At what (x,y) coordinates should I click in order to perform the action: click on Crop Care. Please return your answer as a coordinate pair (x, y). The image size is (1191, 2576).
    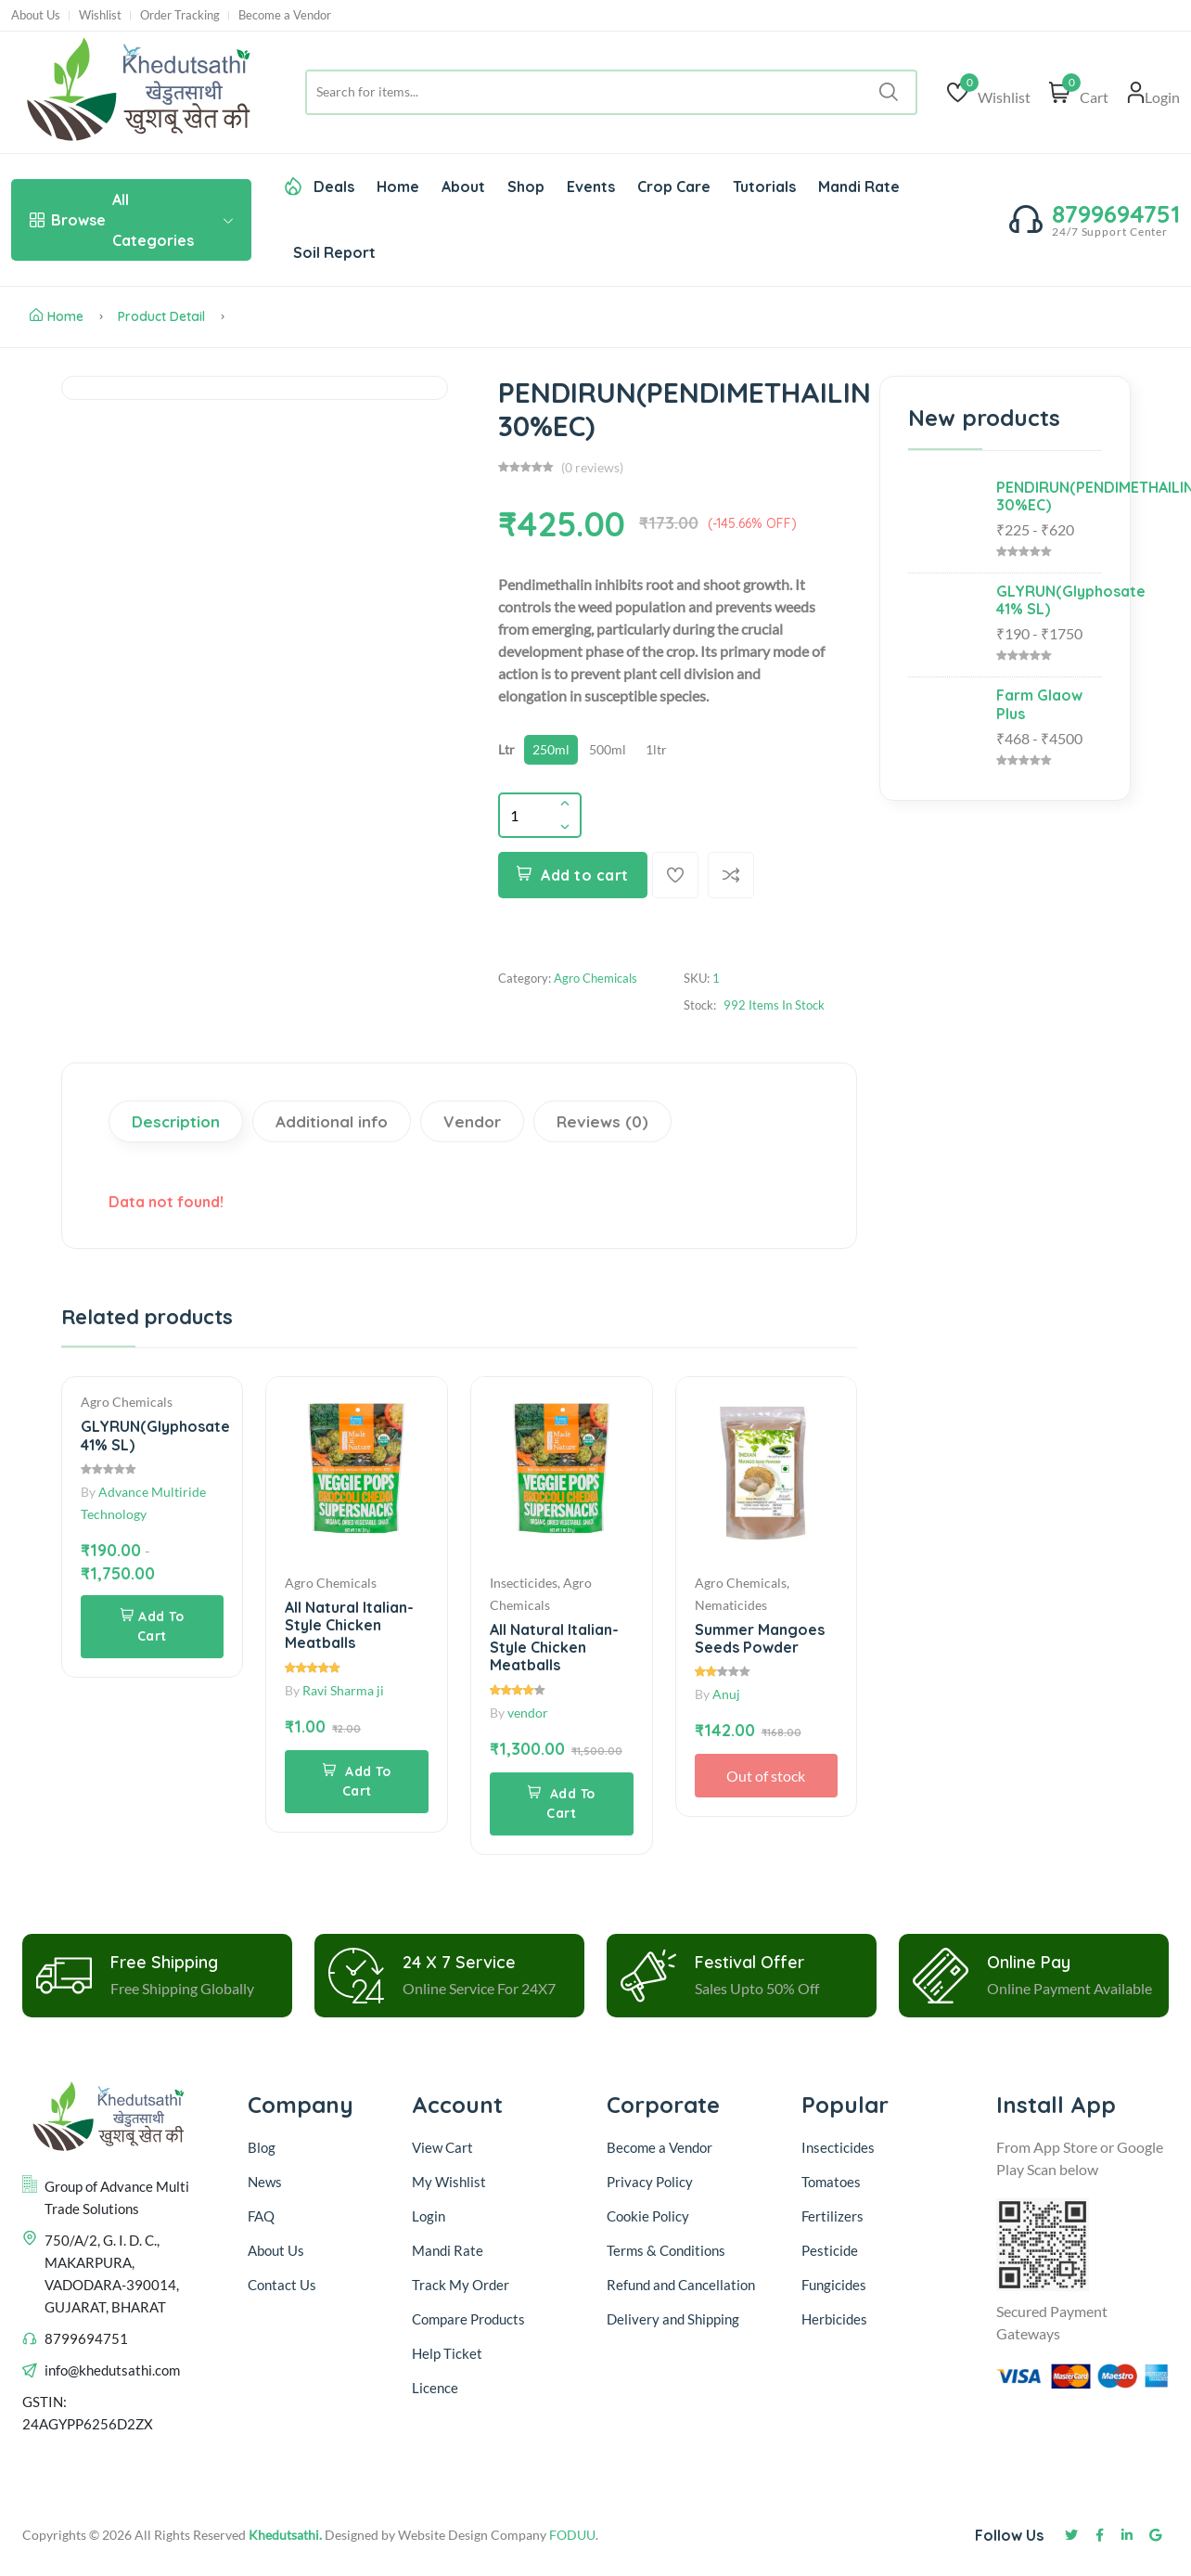
    Looking at the image, I should click on (674, 186).